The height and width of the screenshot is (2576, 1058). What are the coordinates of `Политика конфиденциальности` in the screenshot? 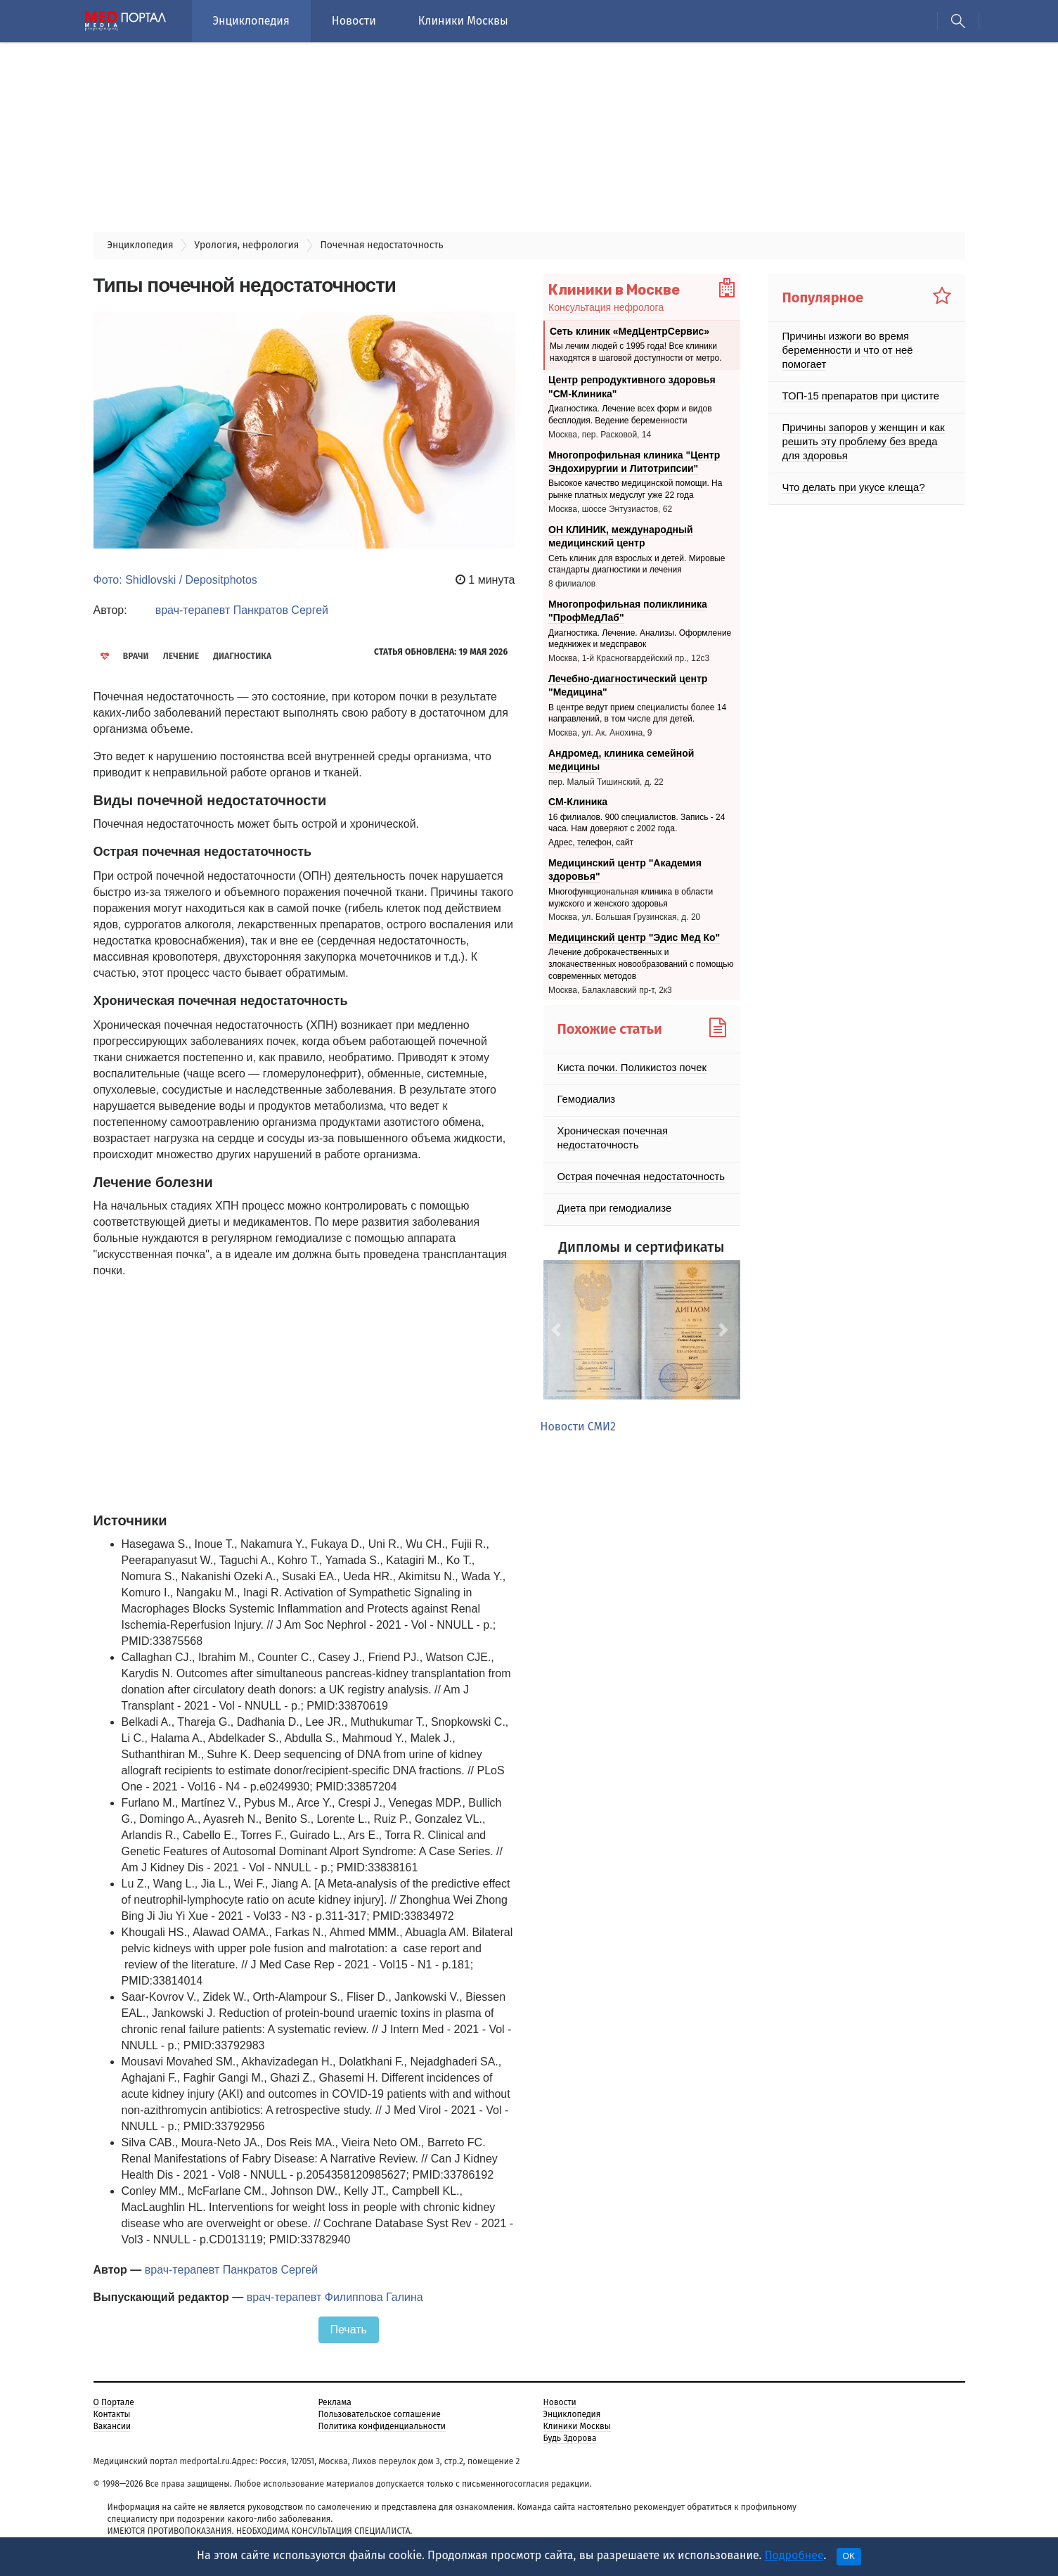 It's located at (382, 2426).